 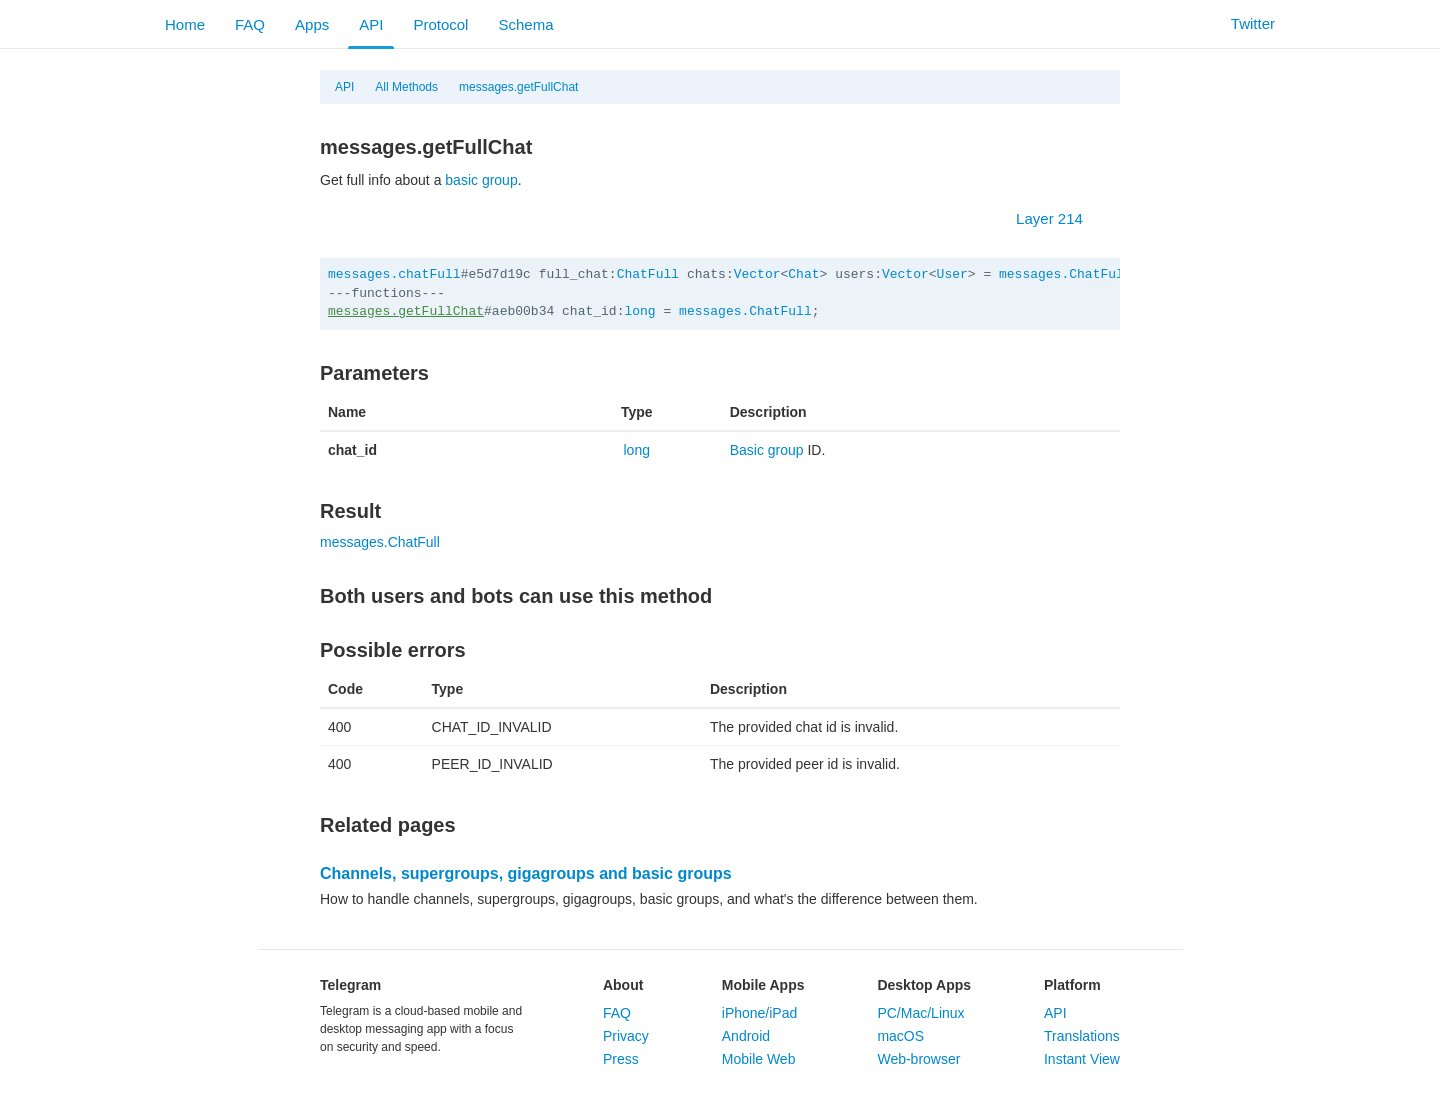 I want to click on User, so click(x=952, y=274).